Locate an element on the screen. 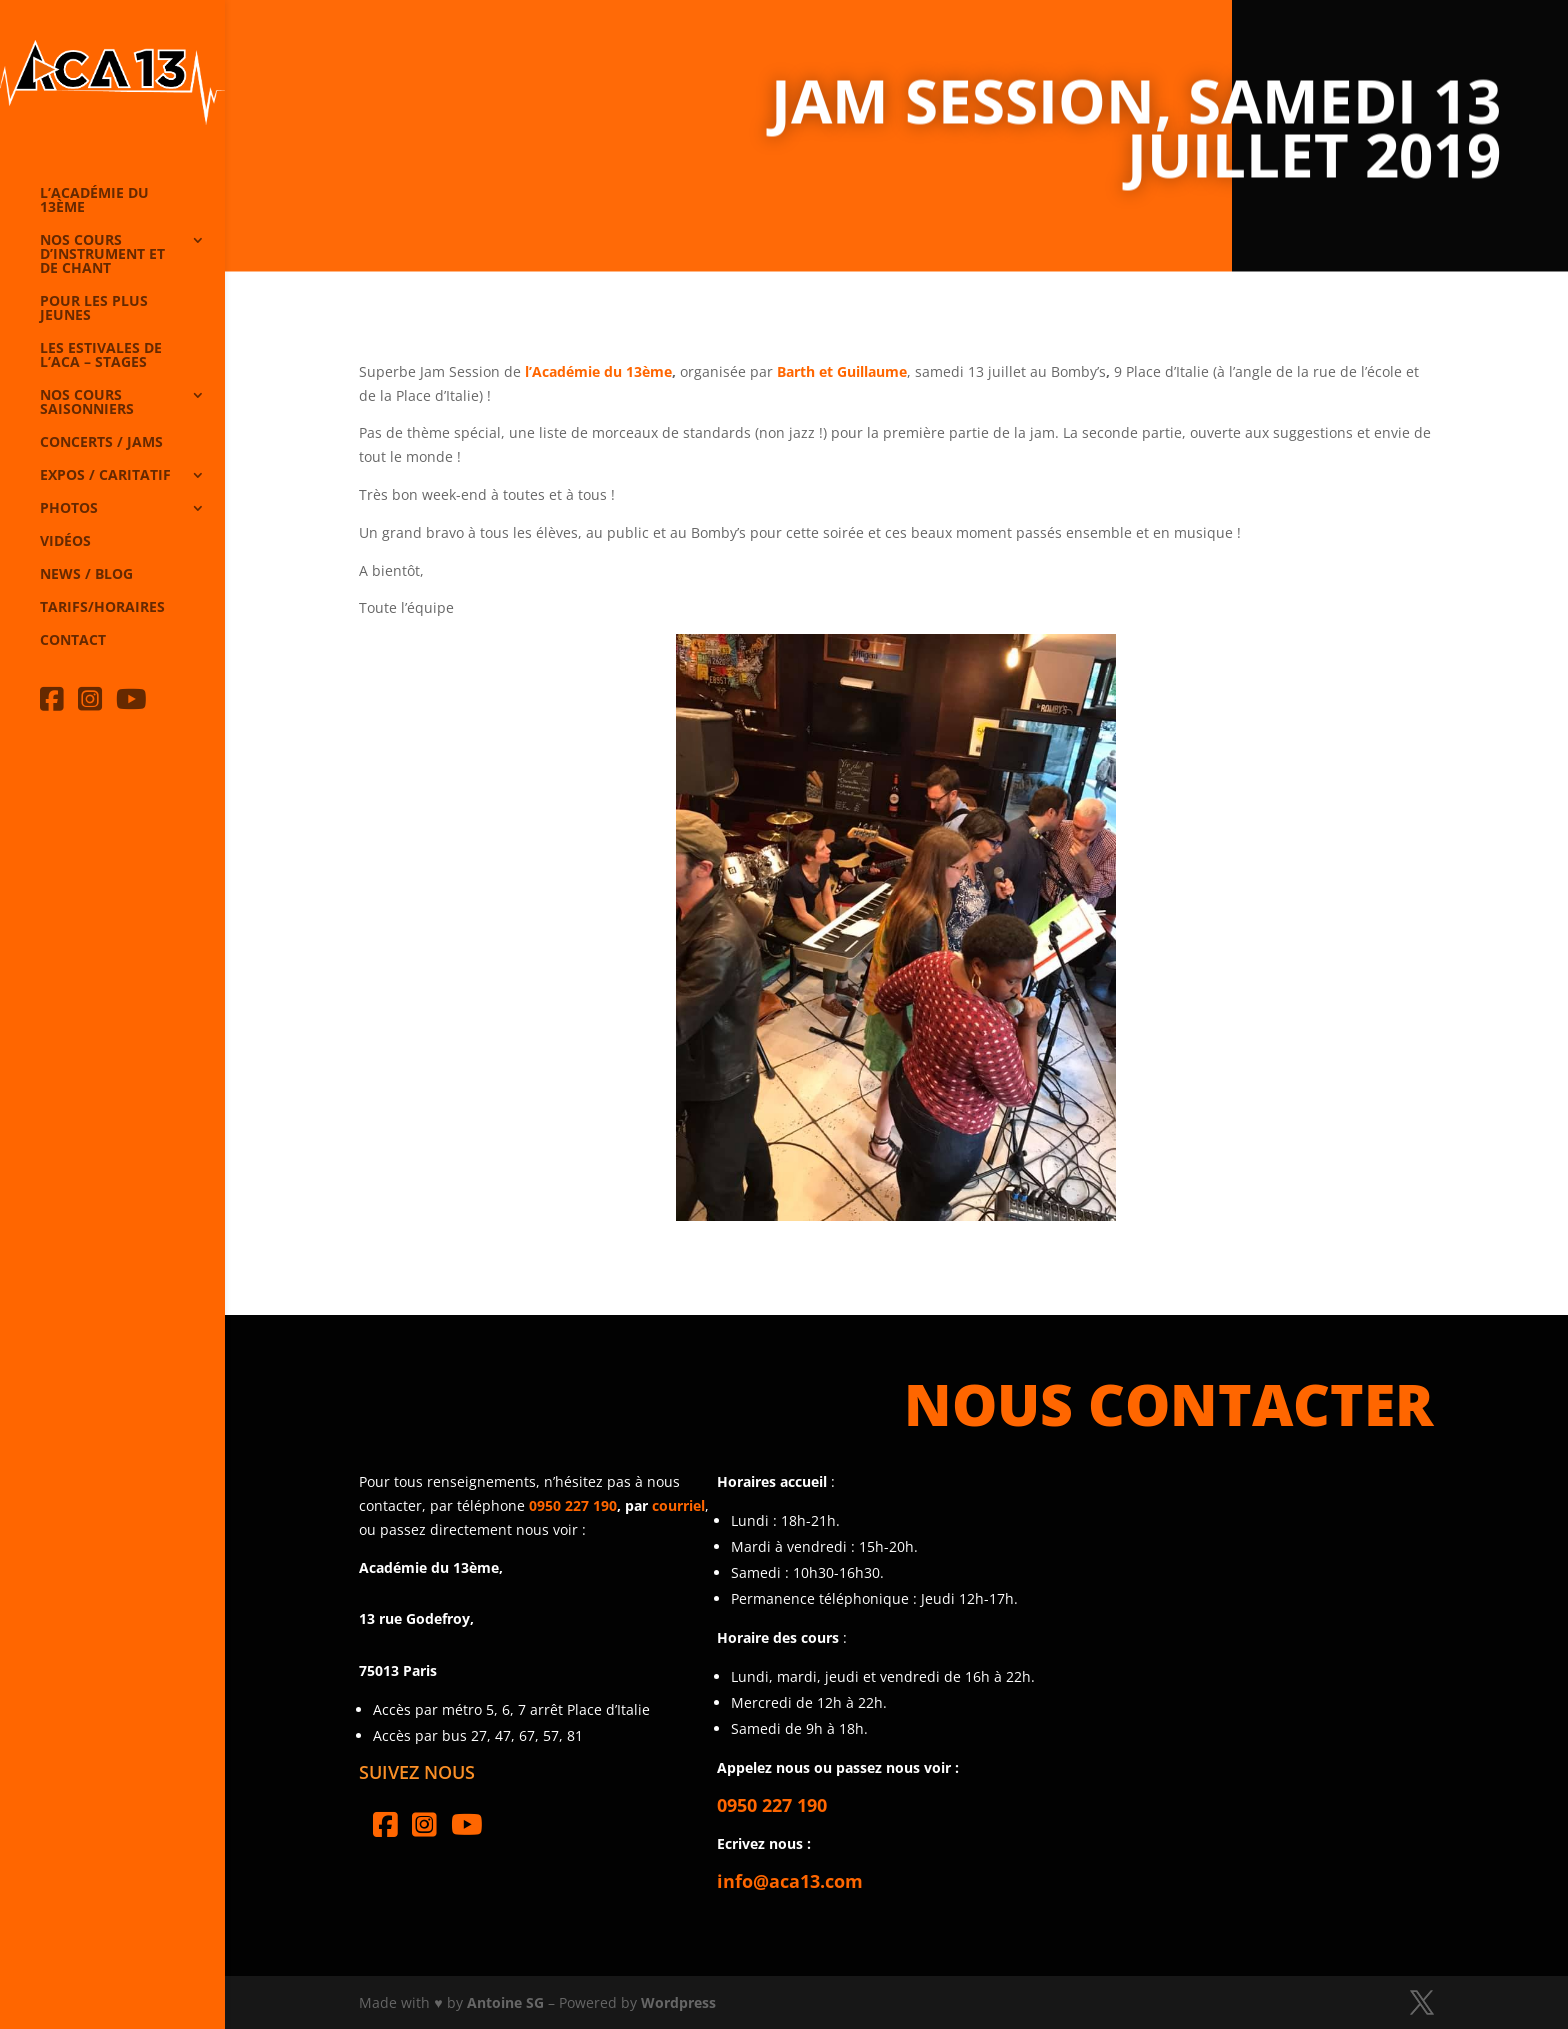  Antoine SG is located at coordinates (505, 2002).